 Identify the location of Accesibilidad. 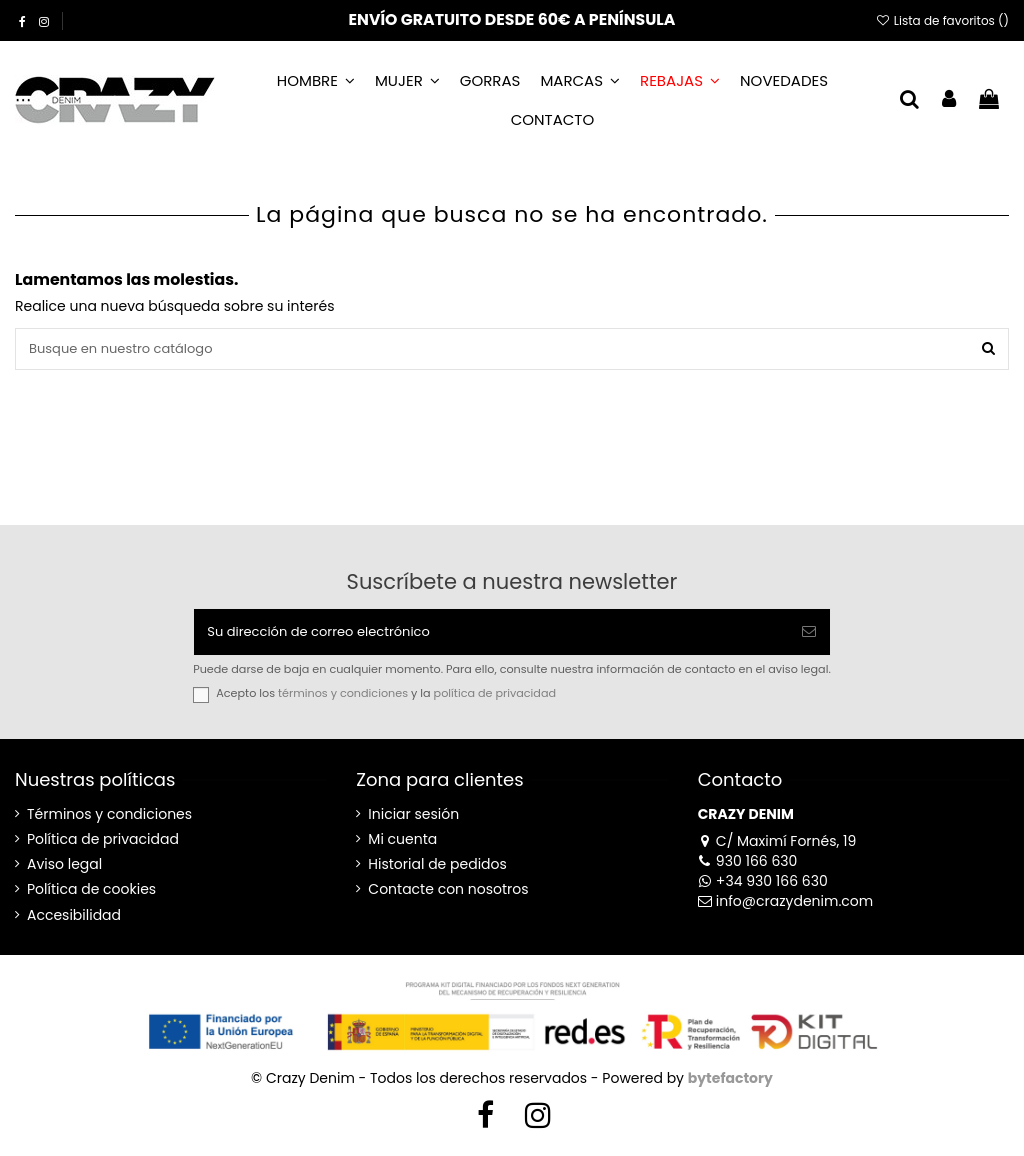
(74, 921).